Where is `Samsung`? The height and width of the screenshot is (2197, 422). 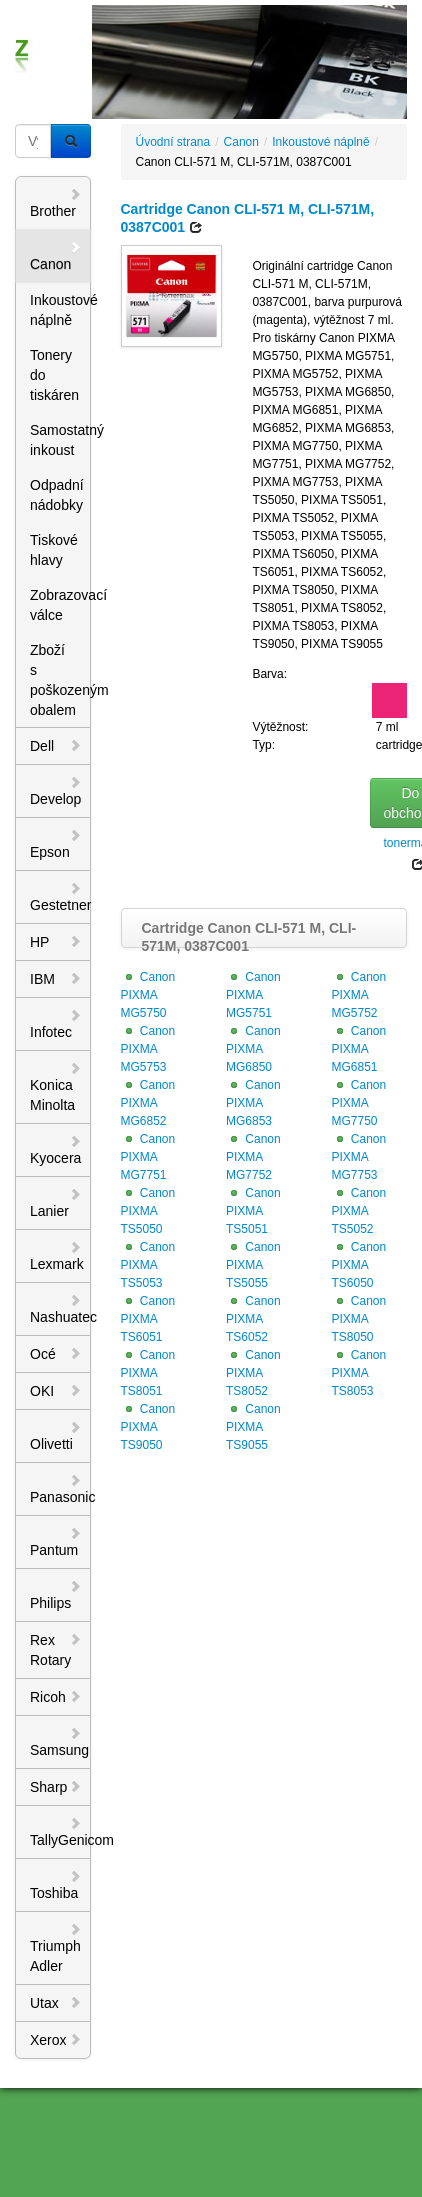
Samsung is located at coordinates (59, 1742).